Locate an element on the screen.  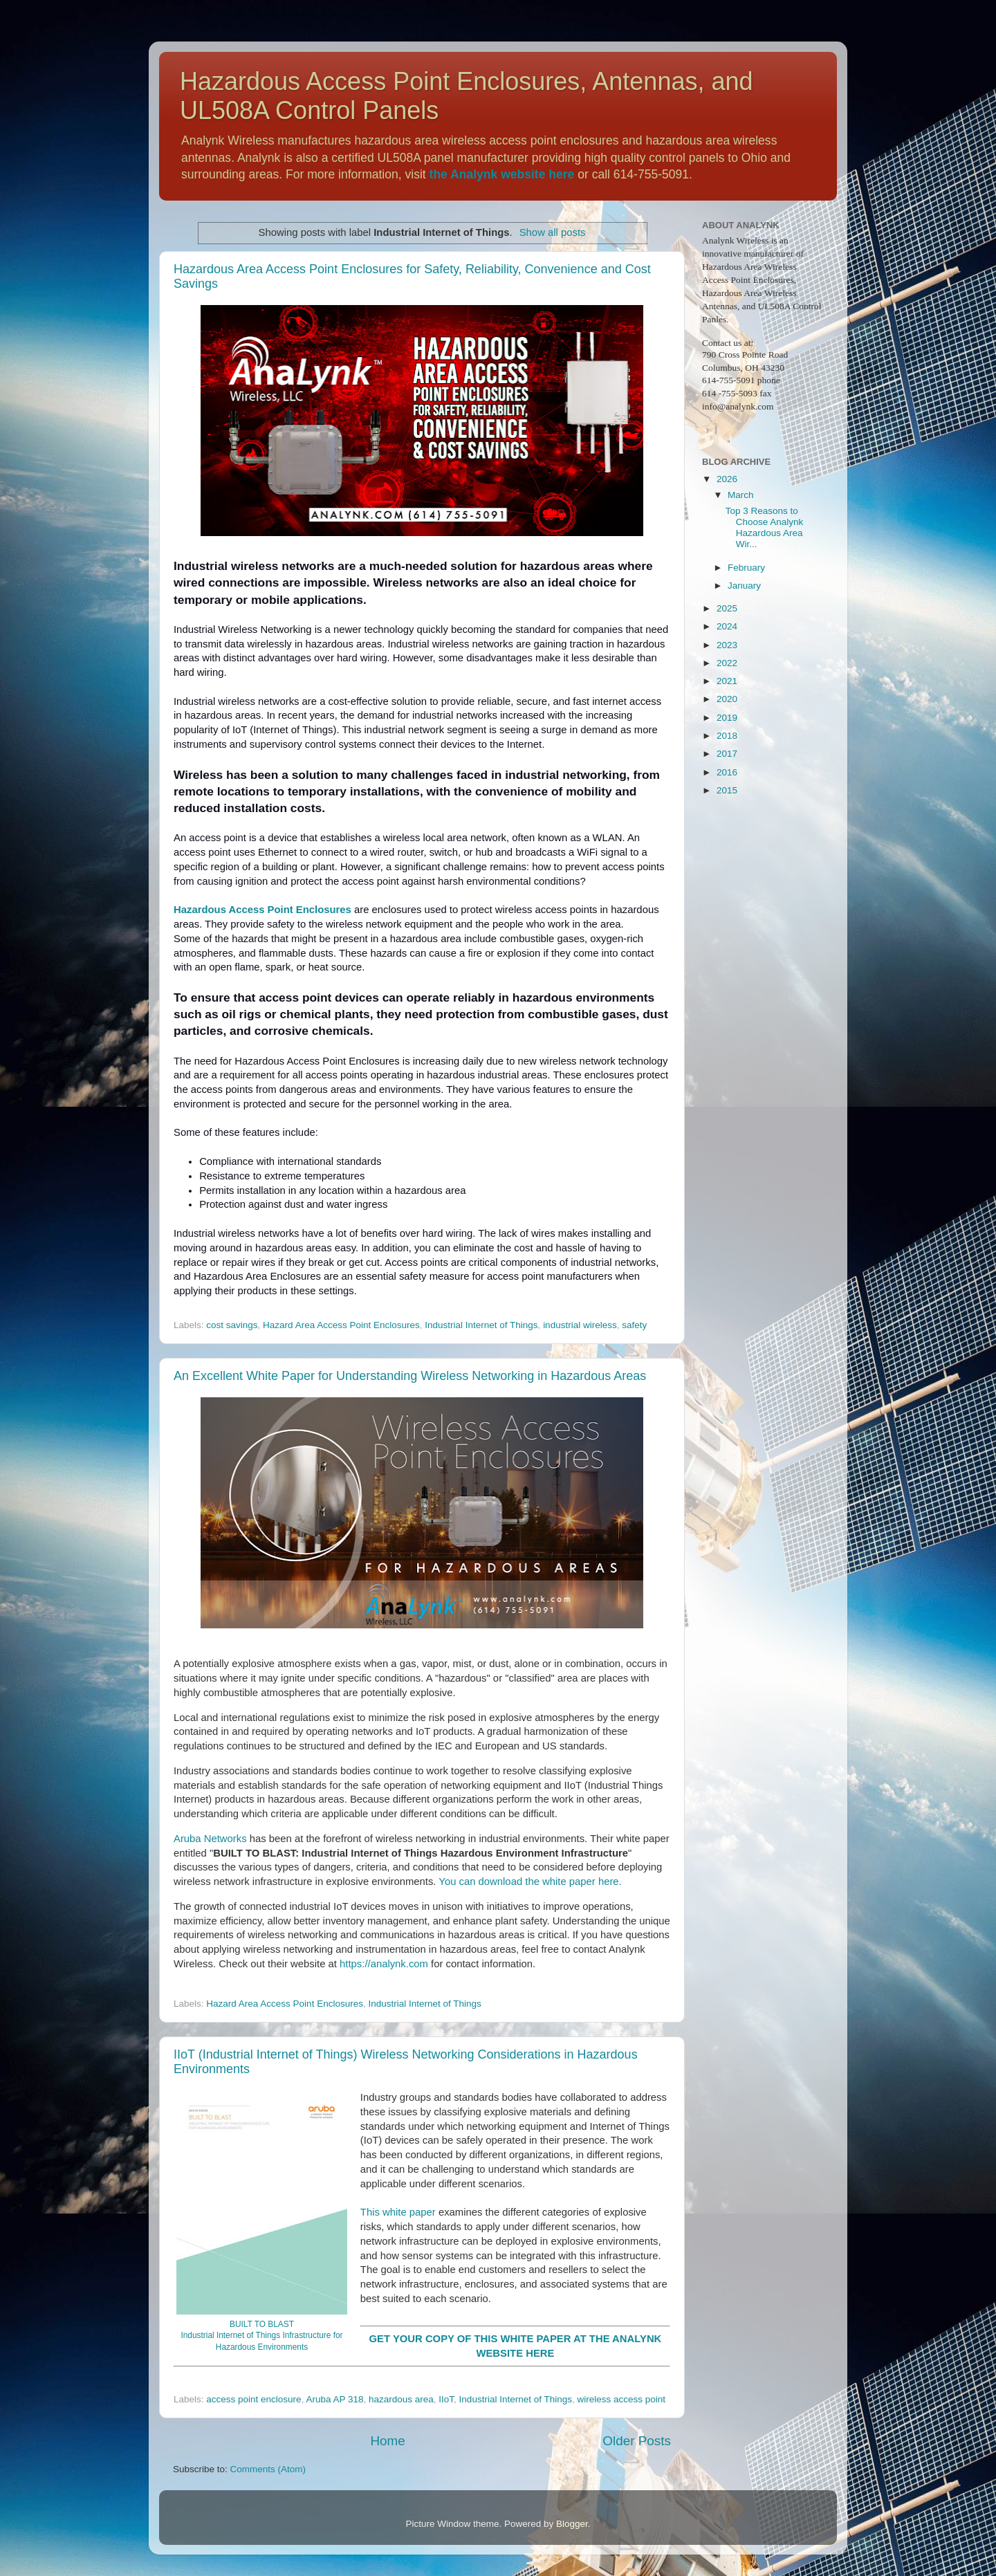
Hazard Area Access Point Enclosures is located at coordinates (341, 1325).